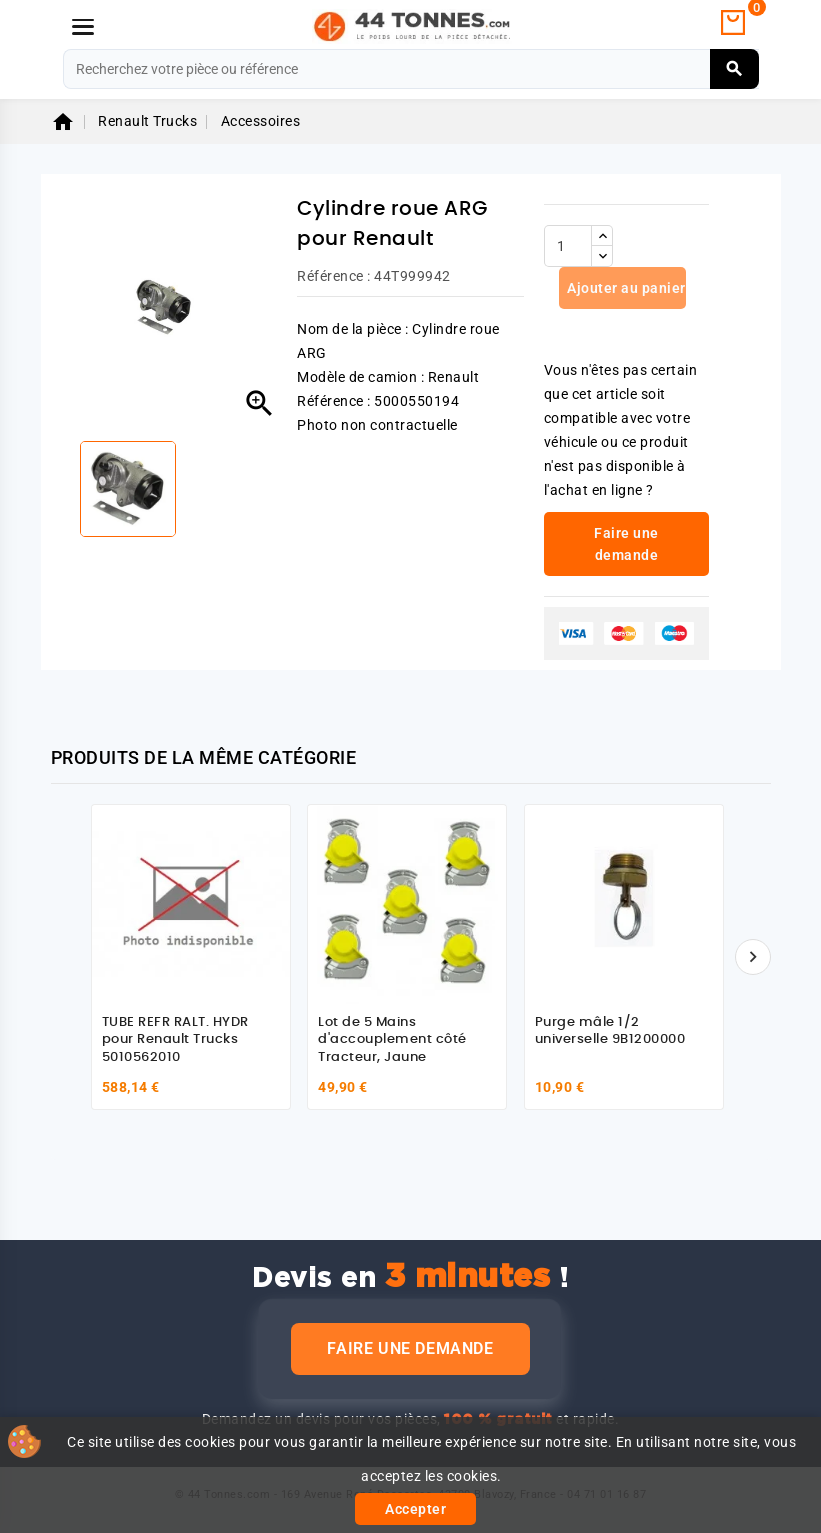 This screenshot has height=1533, width=821. I want to click on Faire une demande, so click(410, 1348).